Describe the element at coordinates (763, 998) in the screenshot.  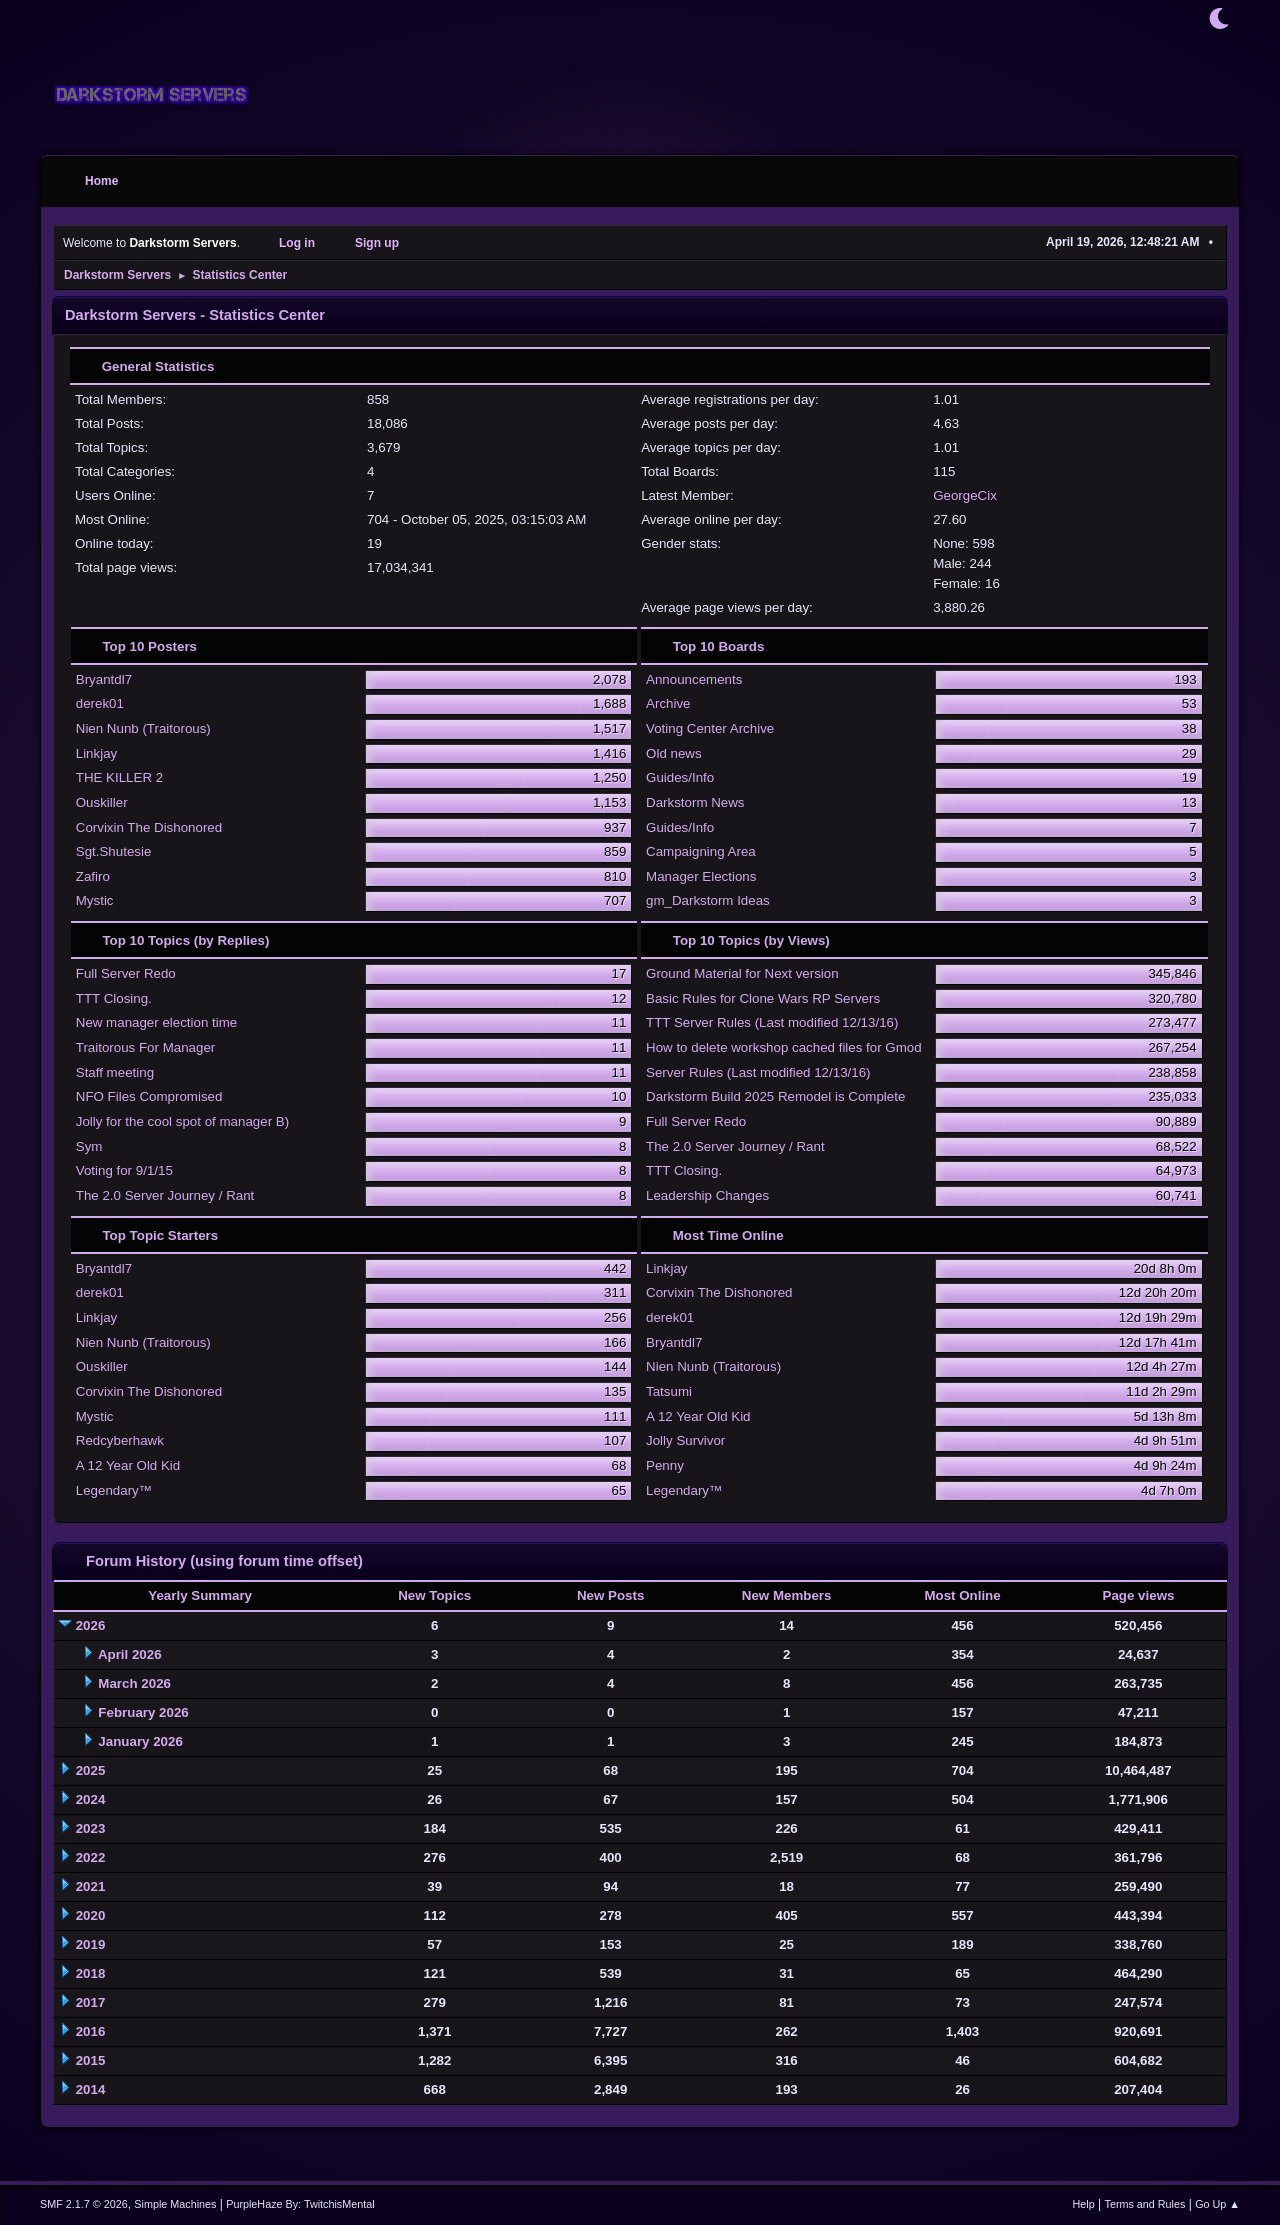
I see `Basic Rules for Clone Wars RP Servers` at that location.